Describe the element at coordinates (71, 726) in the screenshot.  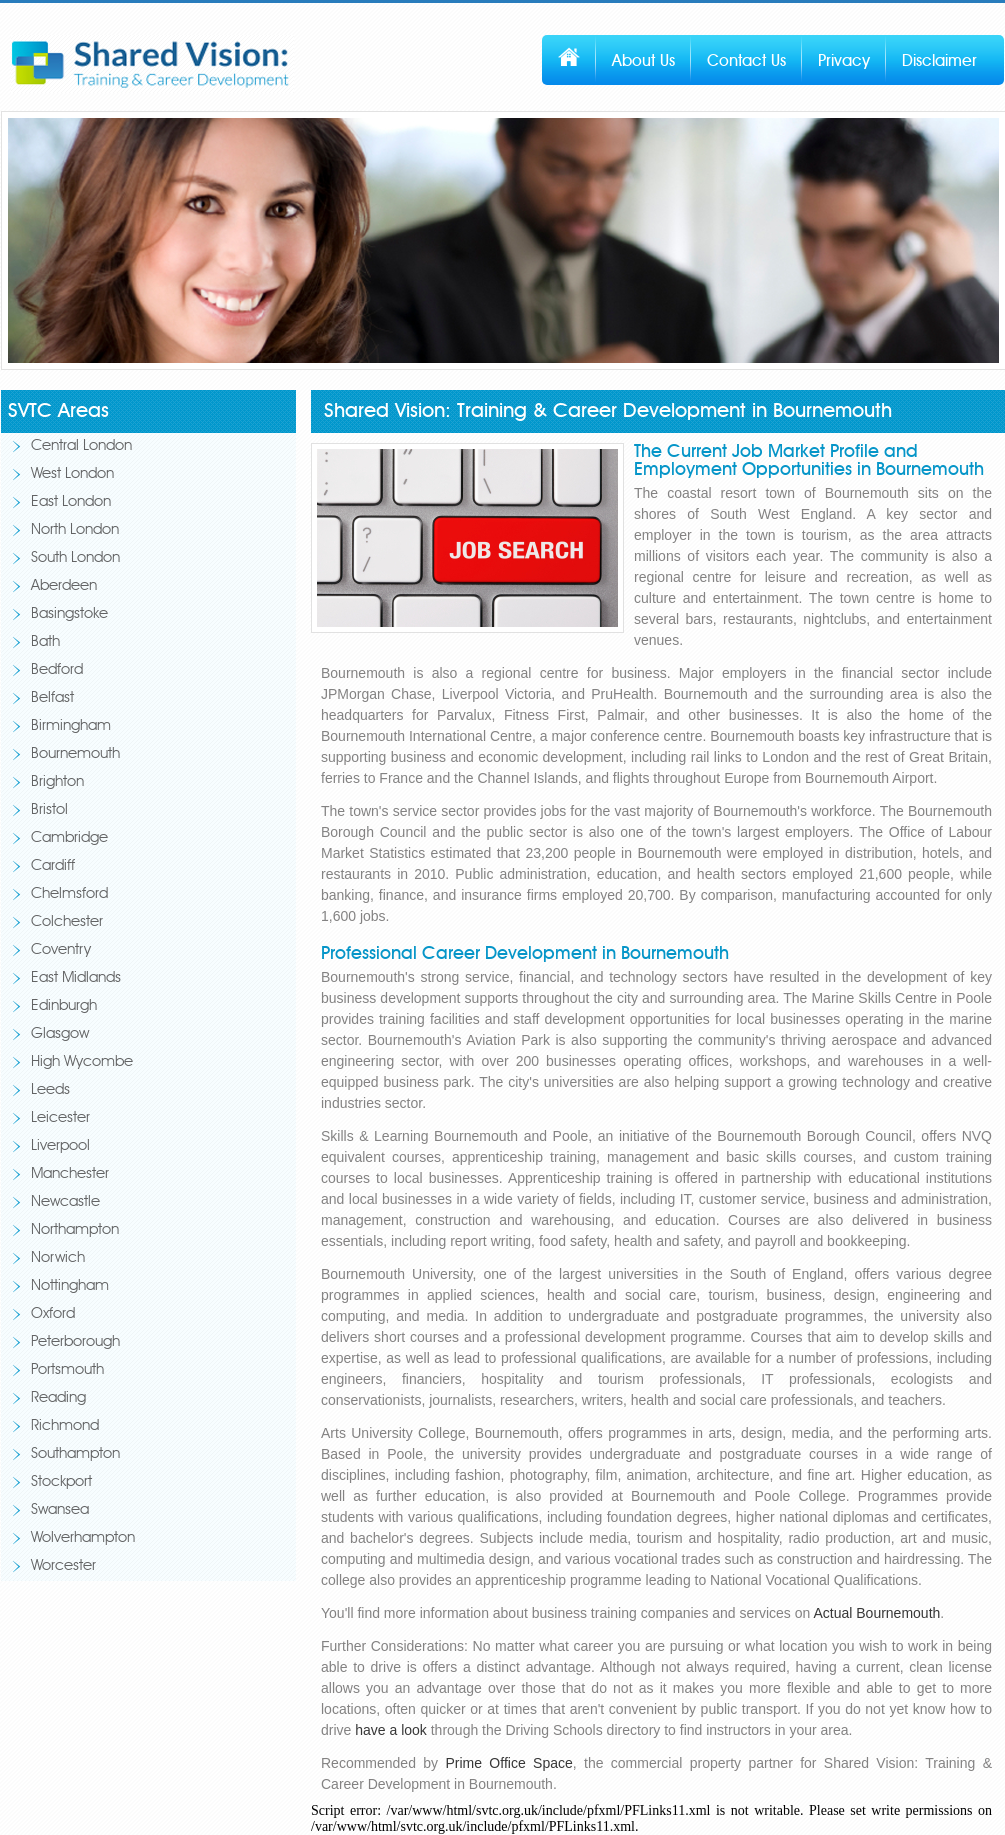
I see `Birmingham` at that location.